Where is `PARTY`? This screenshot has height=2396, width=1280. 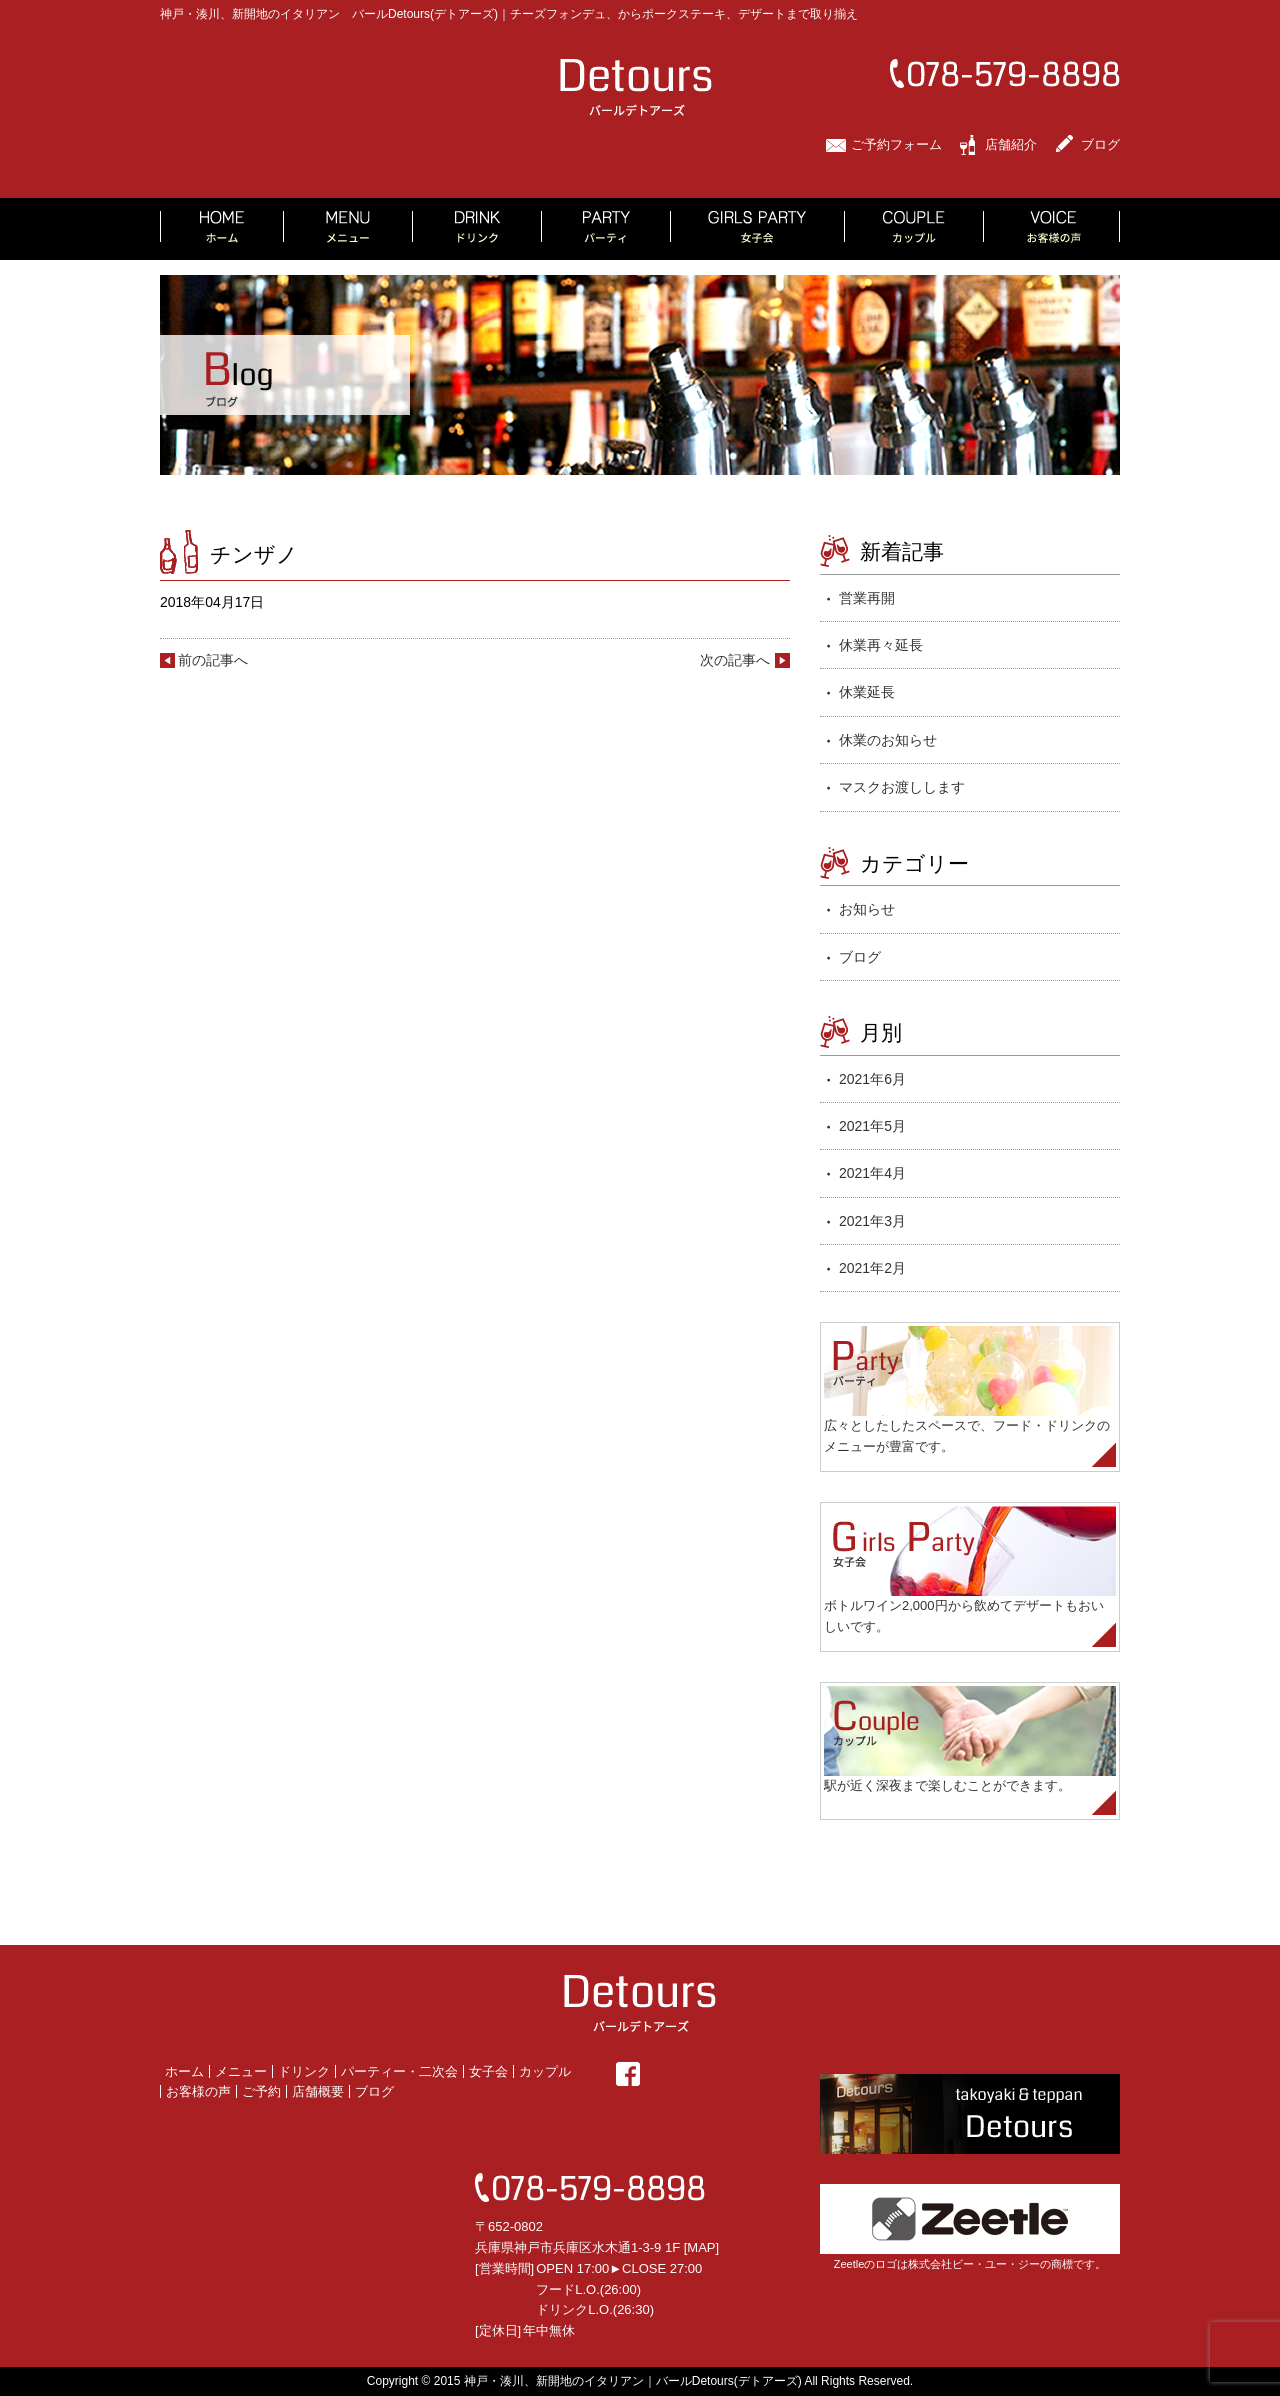
PARTY is located at coordinates (606, 229).